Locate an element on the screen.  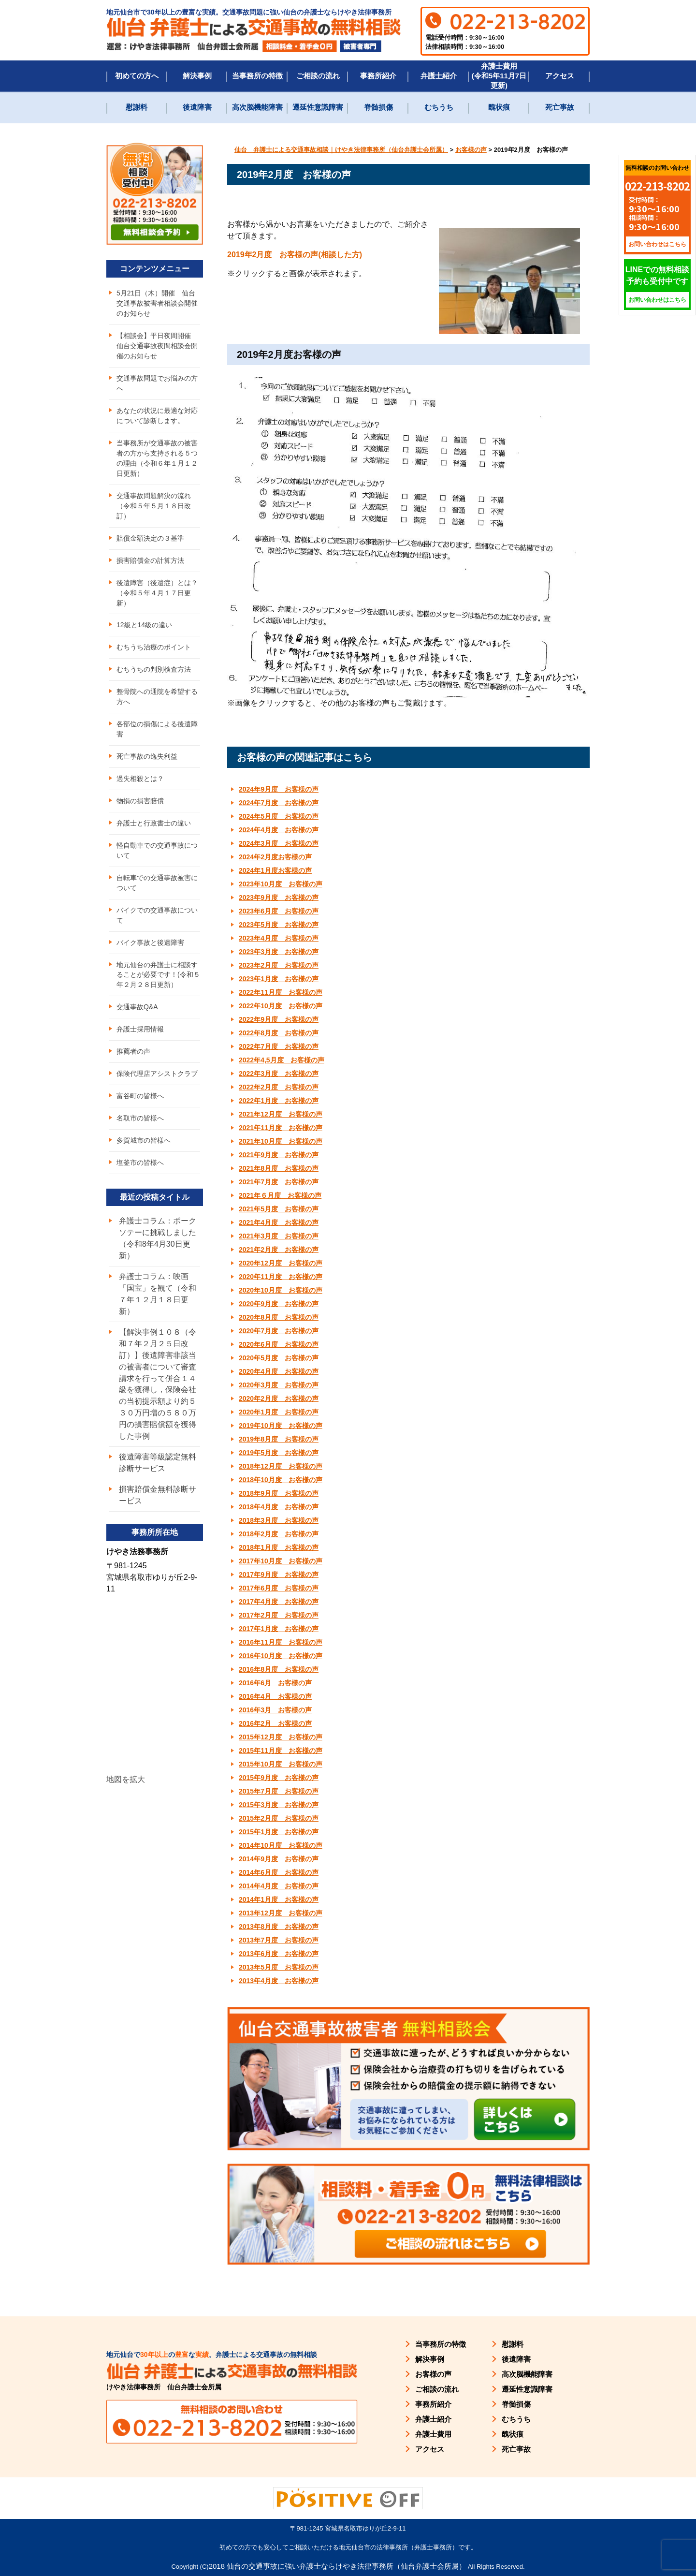
醜状痕 is located at coordinates (499, 107).